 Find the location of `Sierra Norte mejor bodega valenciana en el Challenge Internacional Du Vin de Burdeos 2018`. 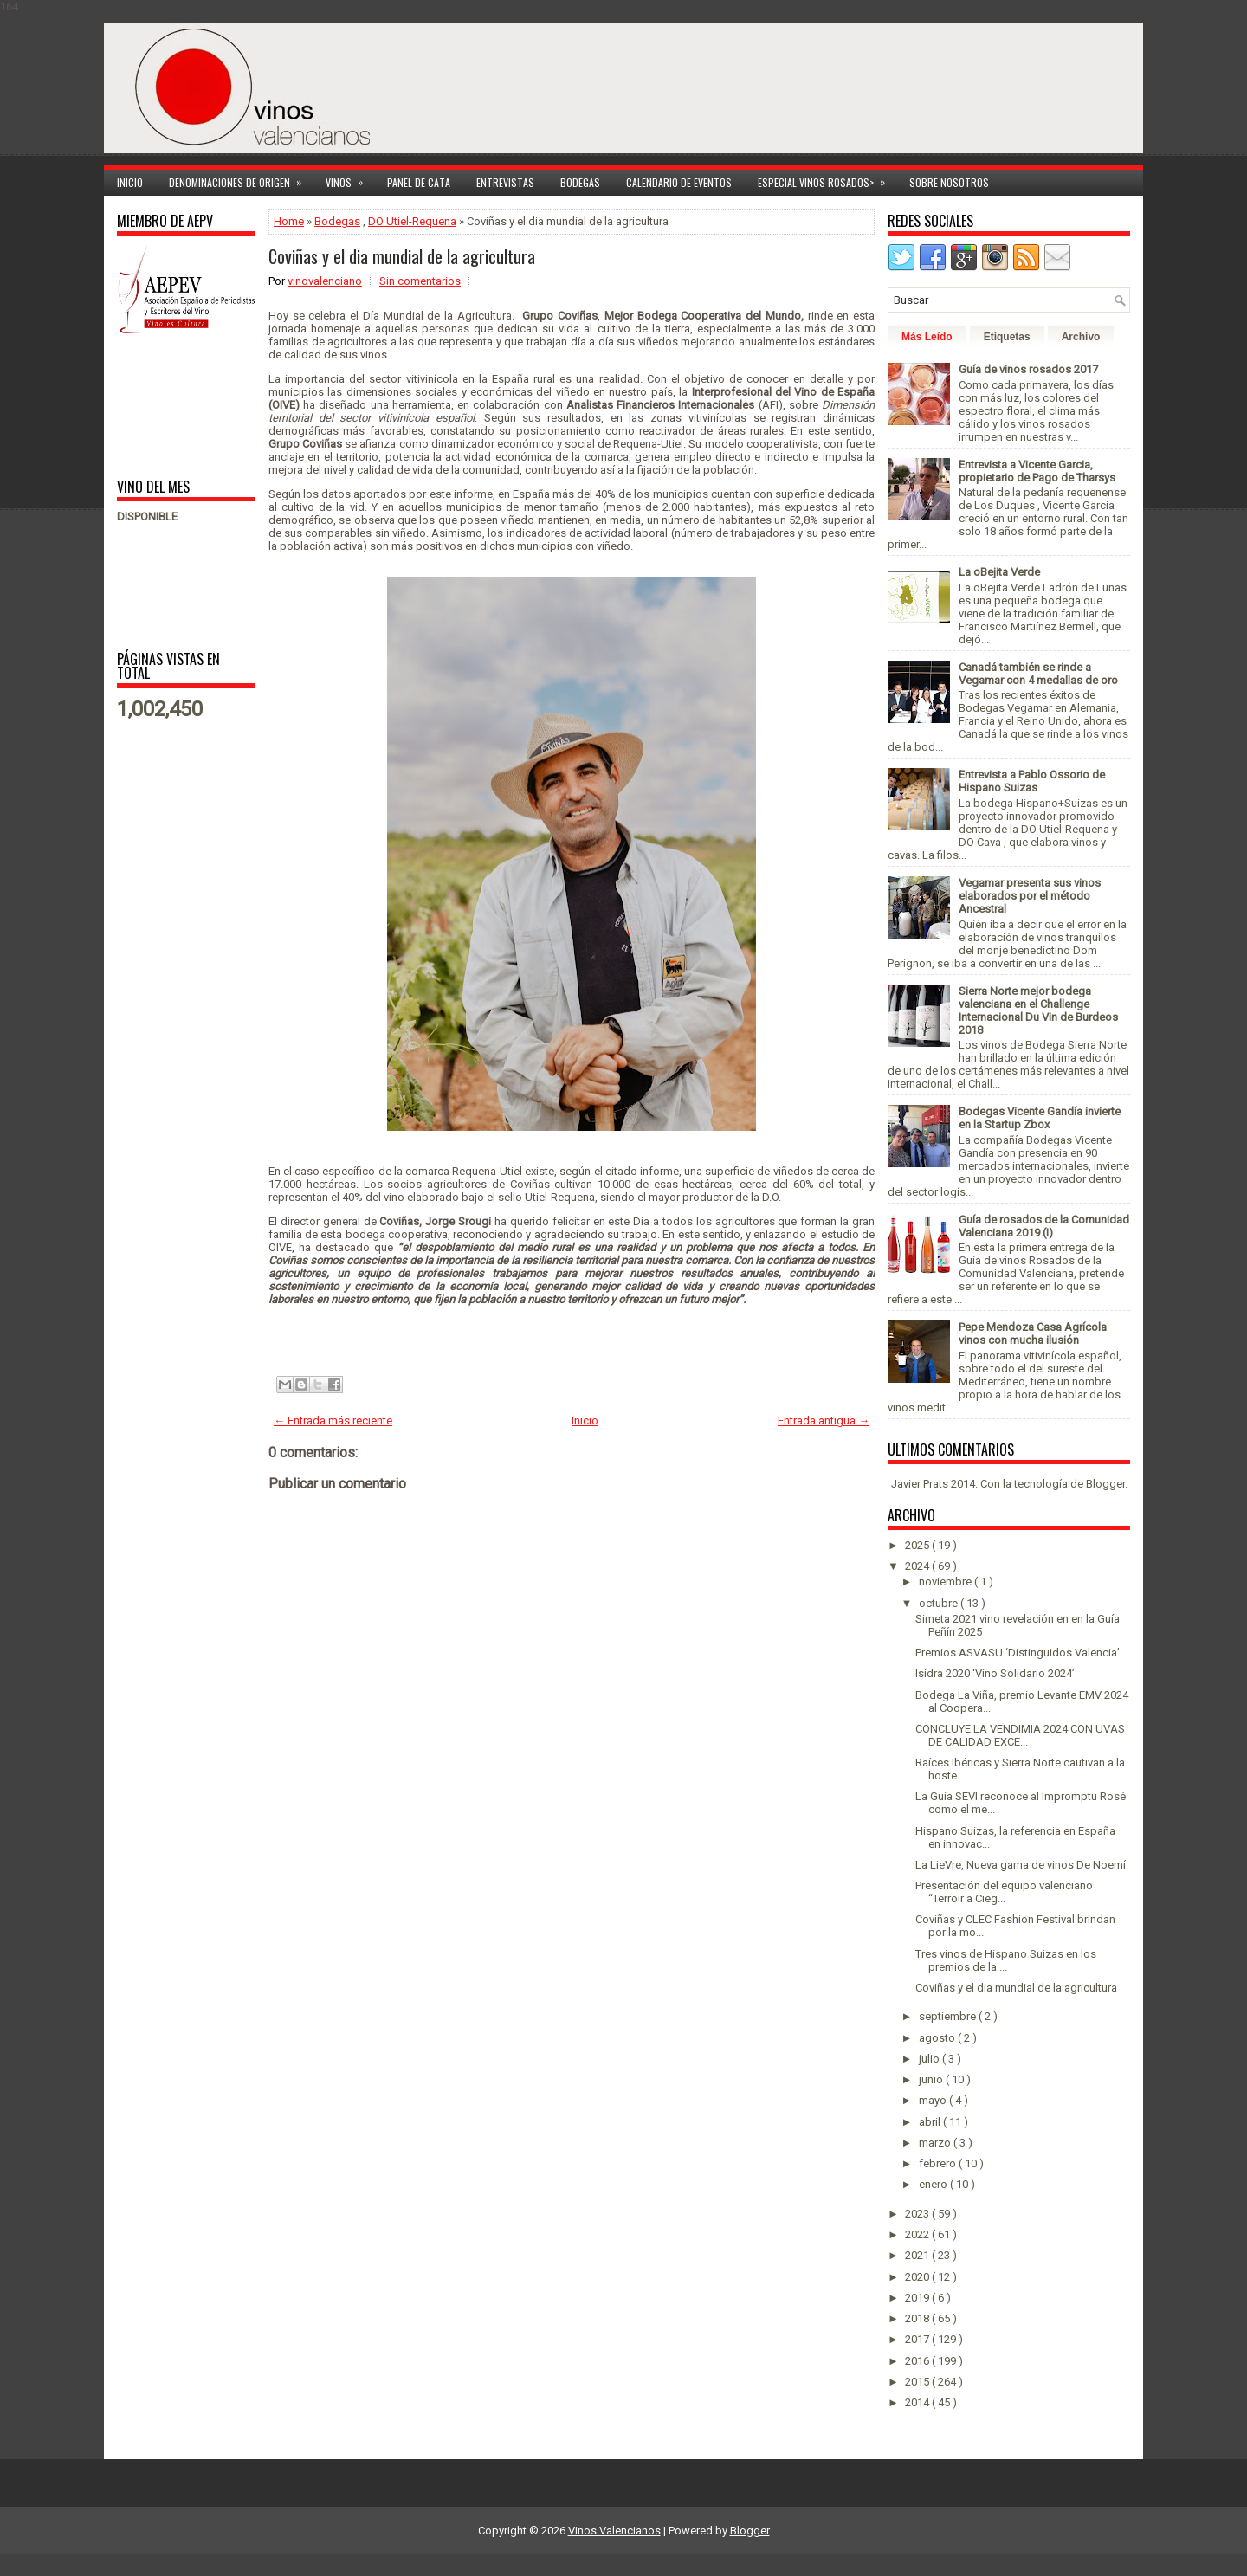

Sierra Norte mejor bodega valenciana en el Challenge Internacional Du Vin de Burdeos 2018 is located at coordinates (1038, 1010).